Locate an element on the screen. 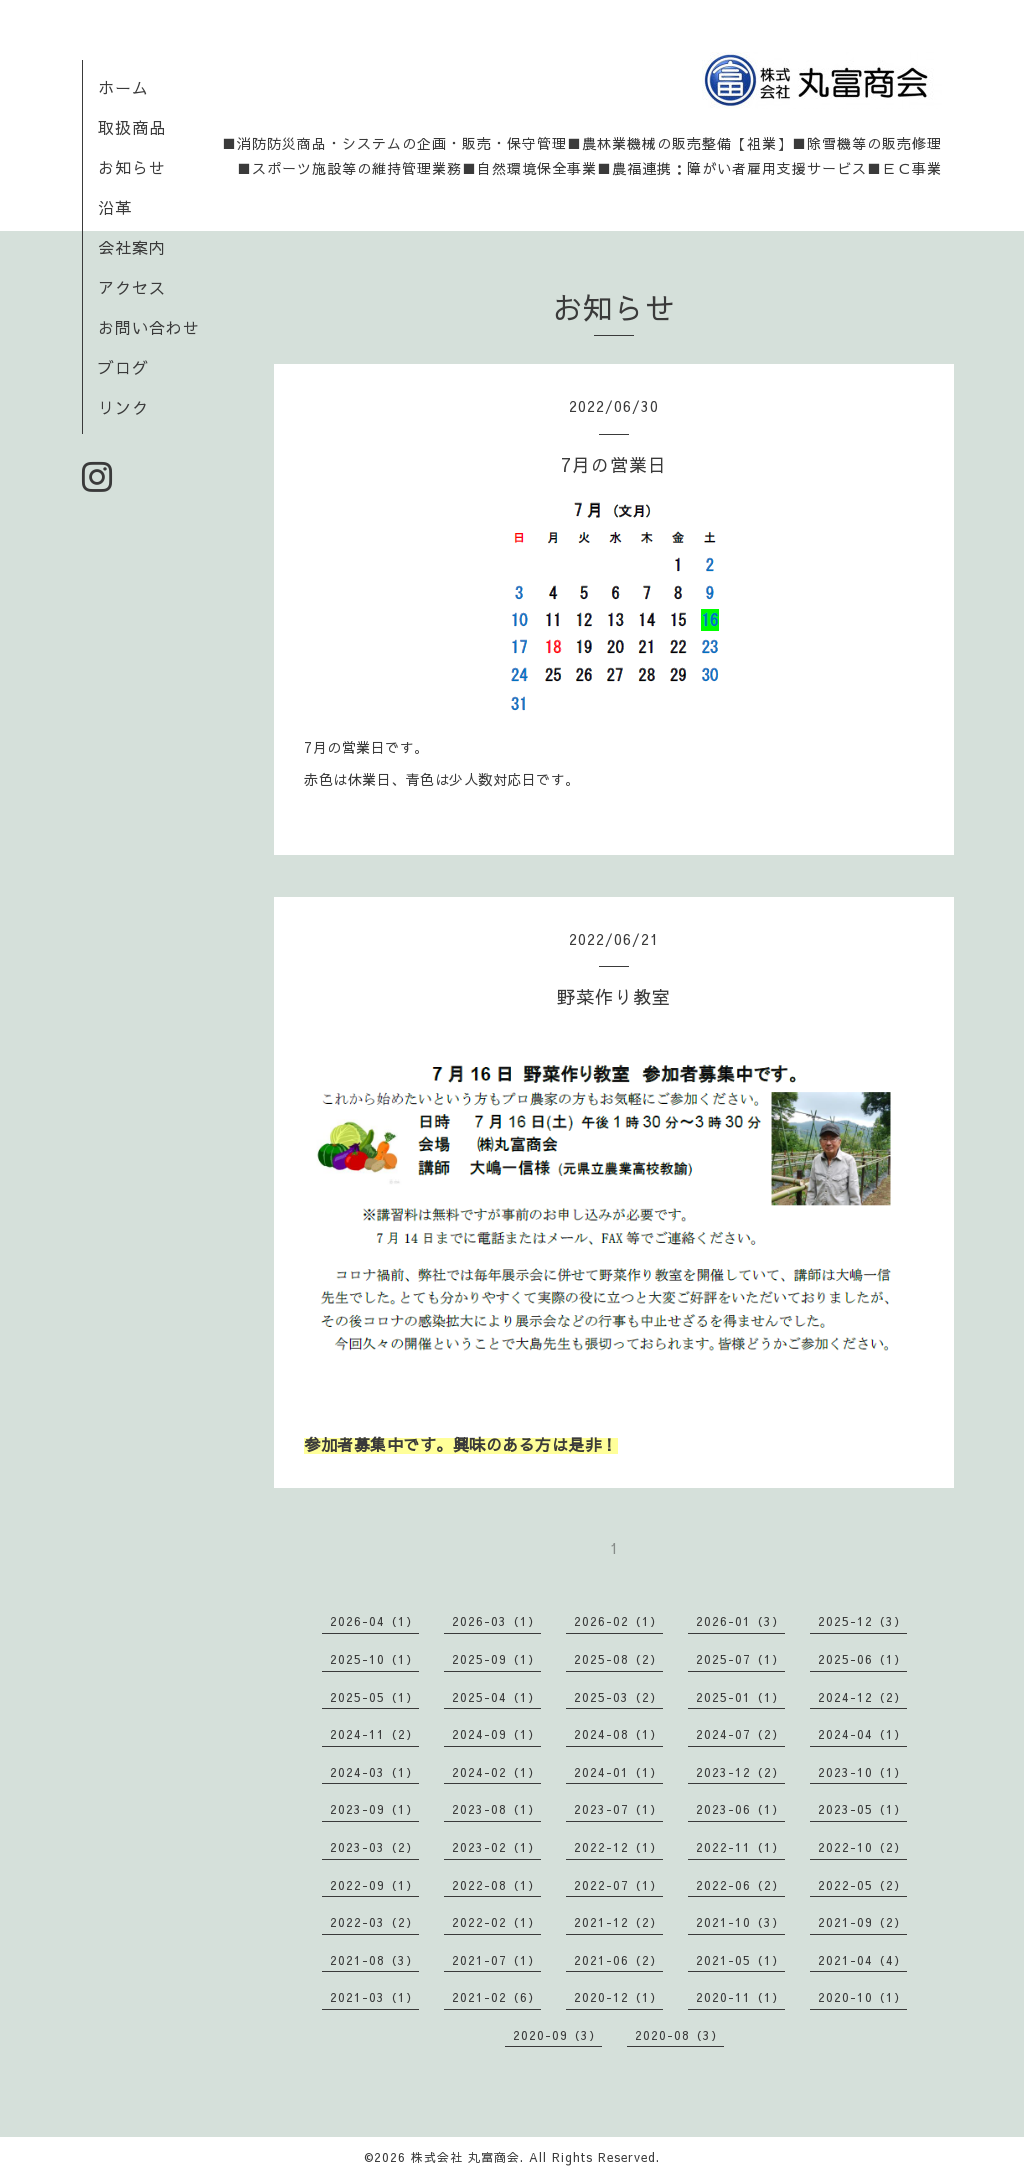  2026-03（1） is located at coordinates (496, 1621).